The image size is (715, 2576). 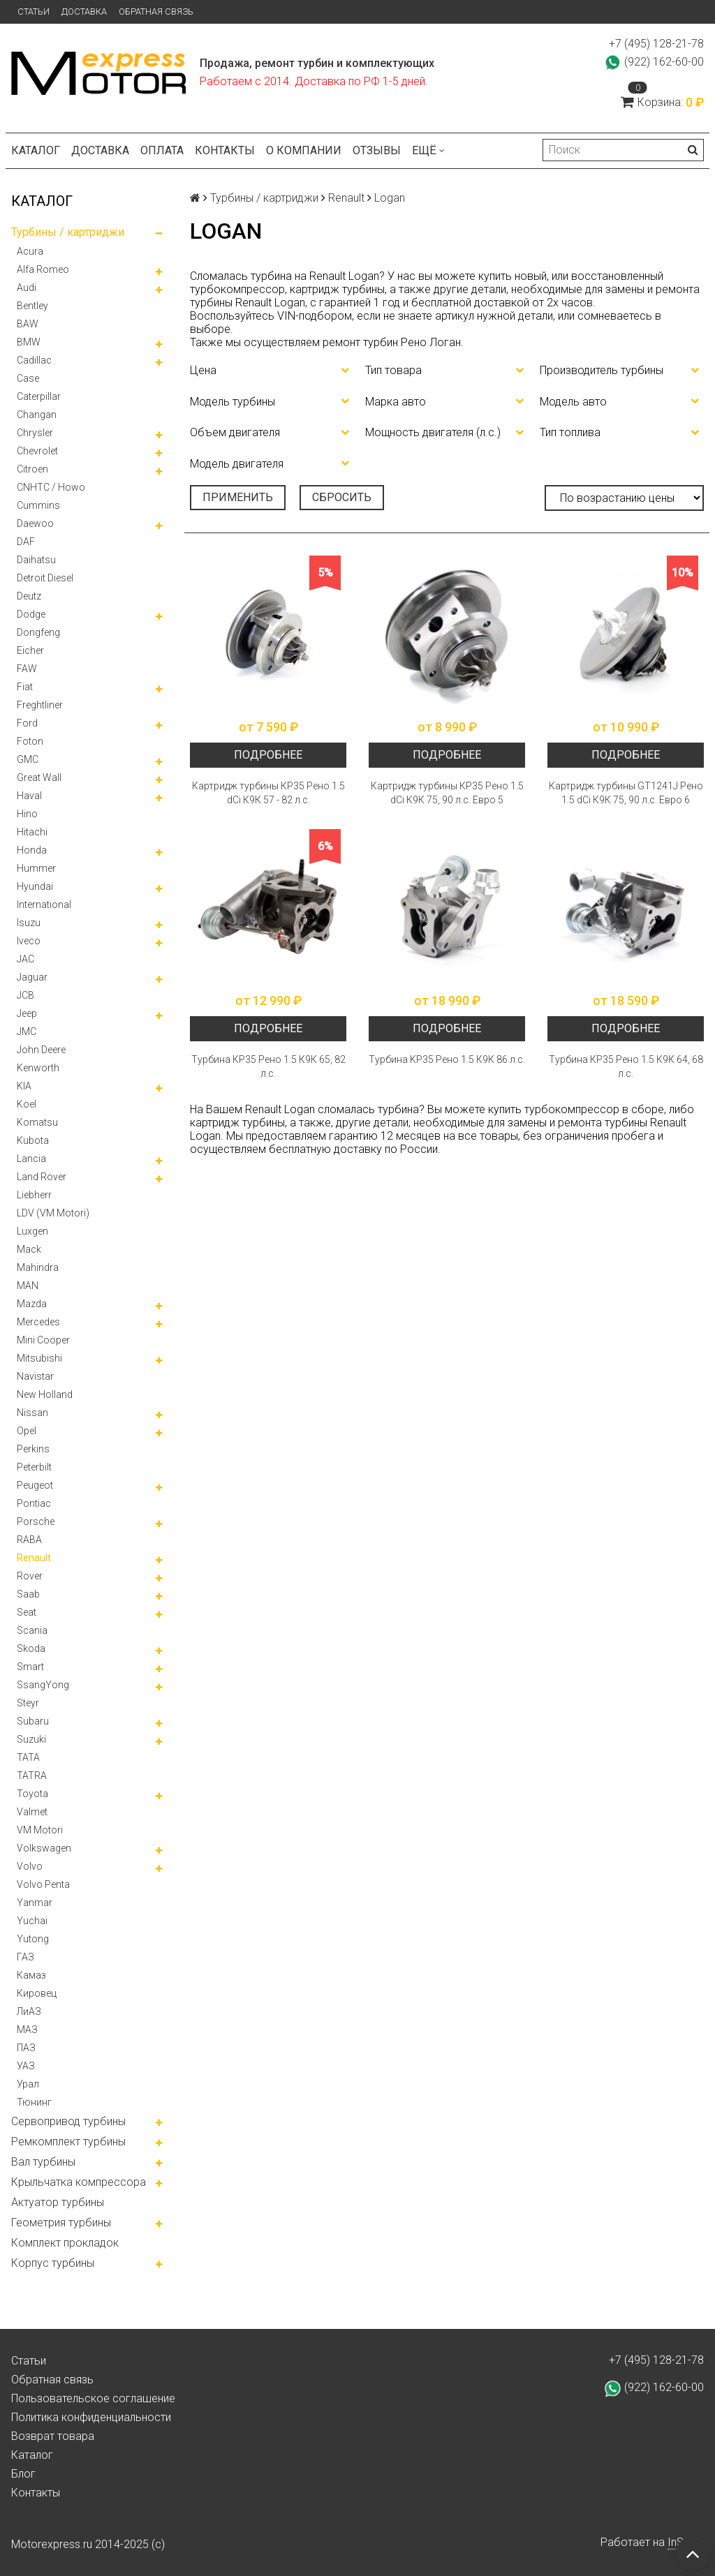 What do you see at coordinates (25, 995) in the screenshot?
I see `JCB` at bounding box center [25, 995].